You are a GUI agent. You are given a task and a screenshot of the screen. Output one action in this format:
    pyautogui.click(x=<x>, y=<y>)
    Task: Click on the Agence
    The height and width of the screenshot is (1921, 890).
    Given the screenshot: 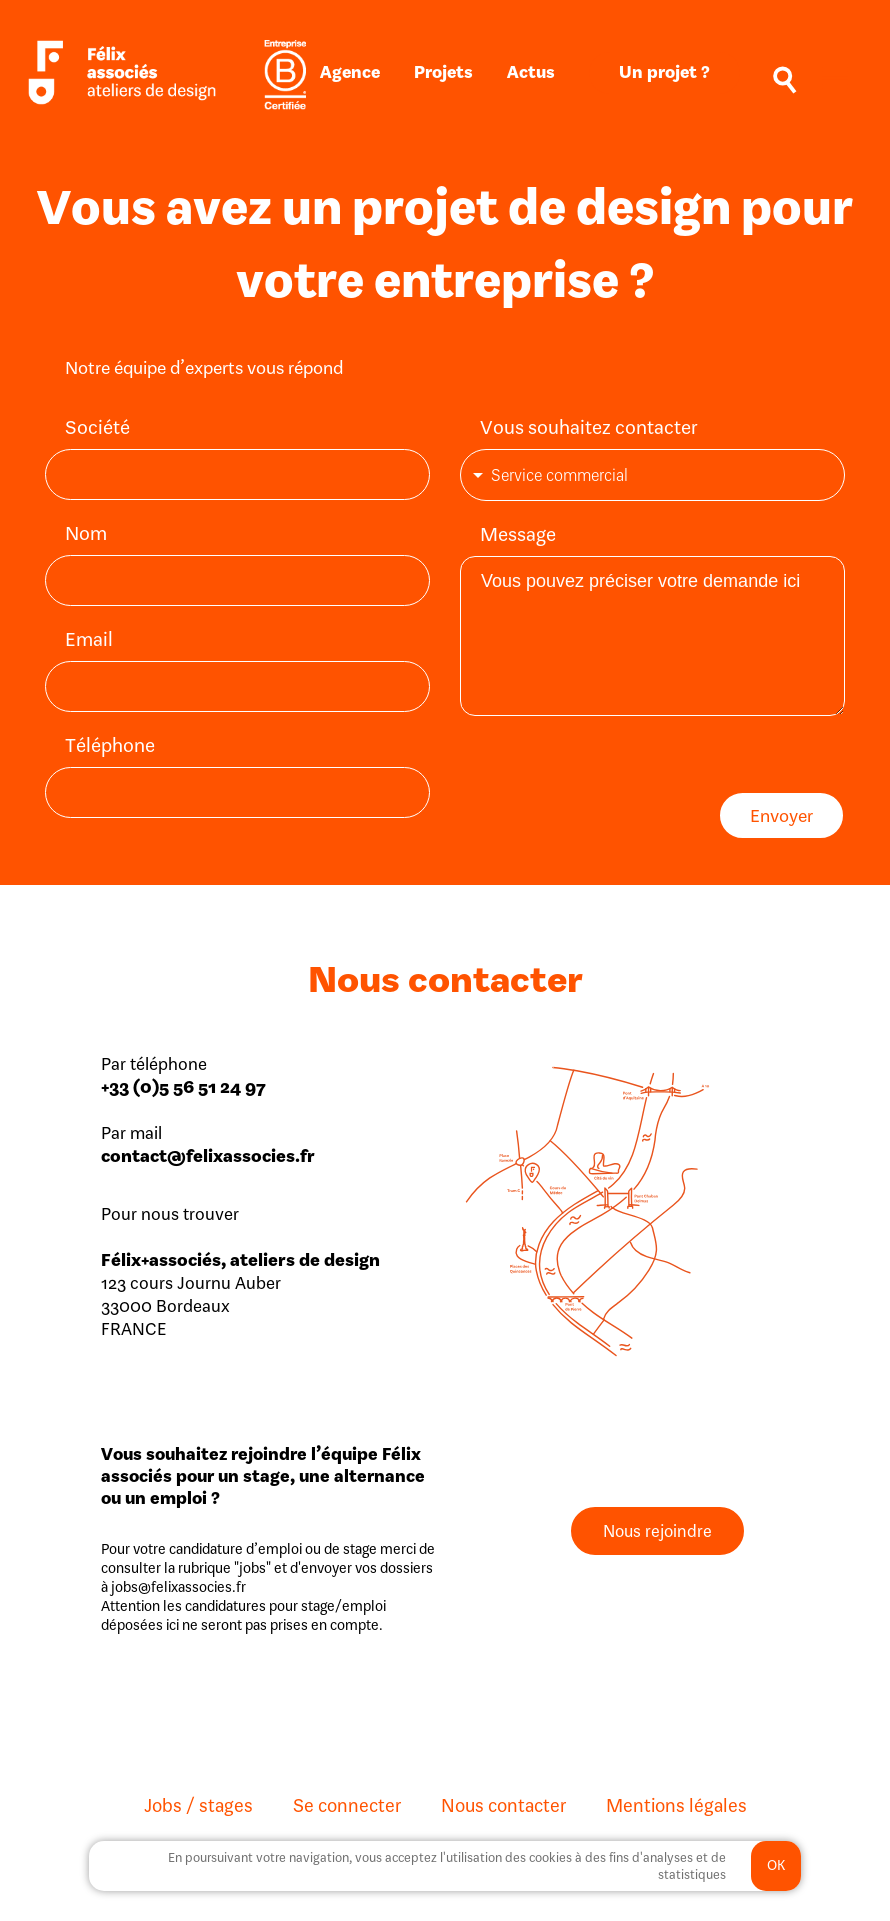 What is the action you would take?
    pyautogui.click(x=350, y=72)
    